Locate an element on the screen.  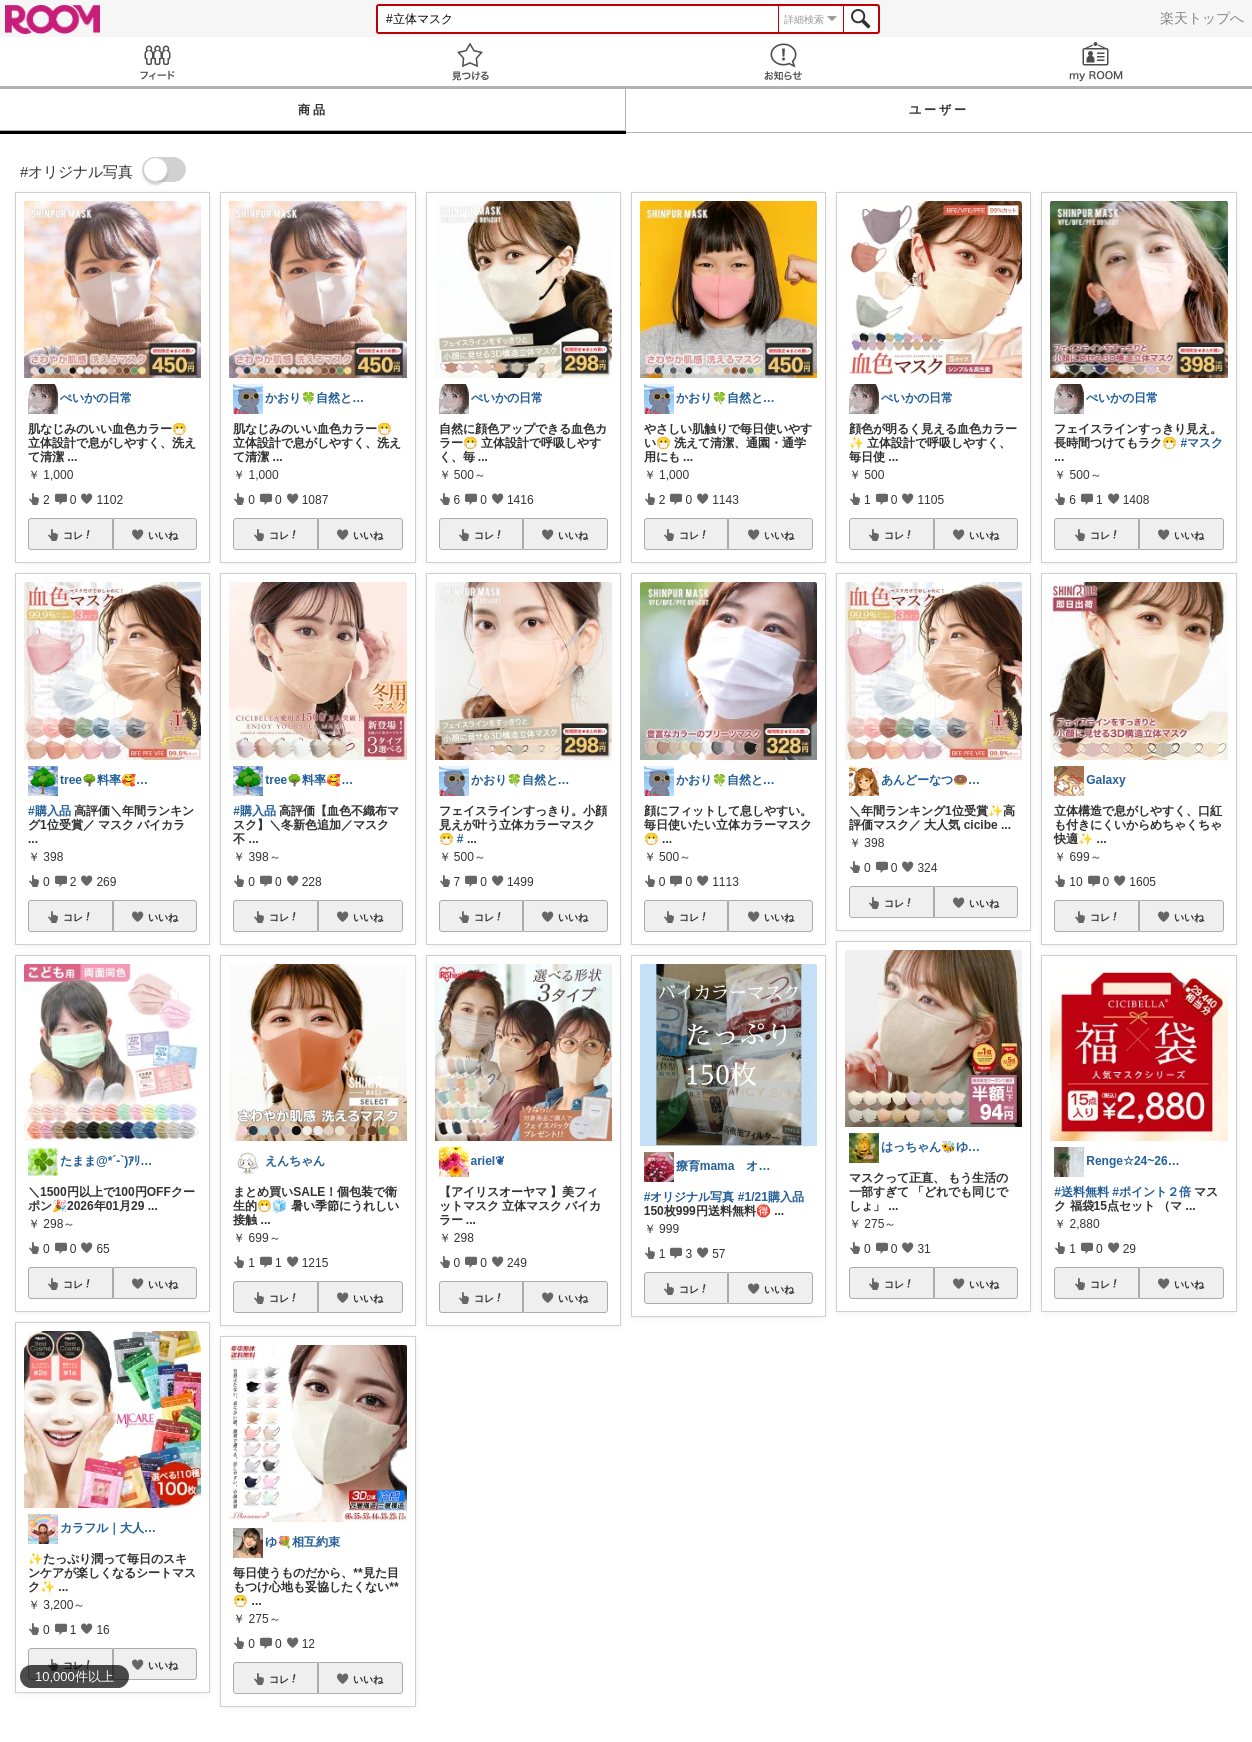
楽天トップへ is located at coordinates (1202, 18).